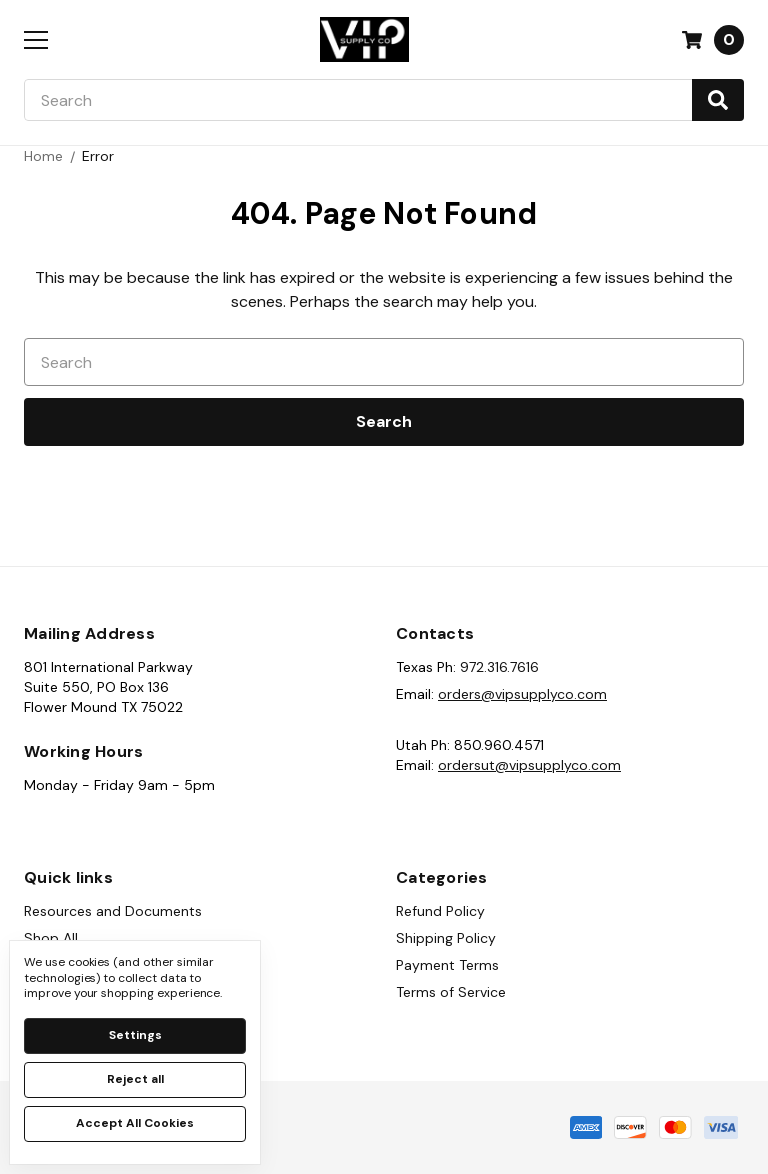  I want to click on Accept All Cookies, so click(135, 1123).